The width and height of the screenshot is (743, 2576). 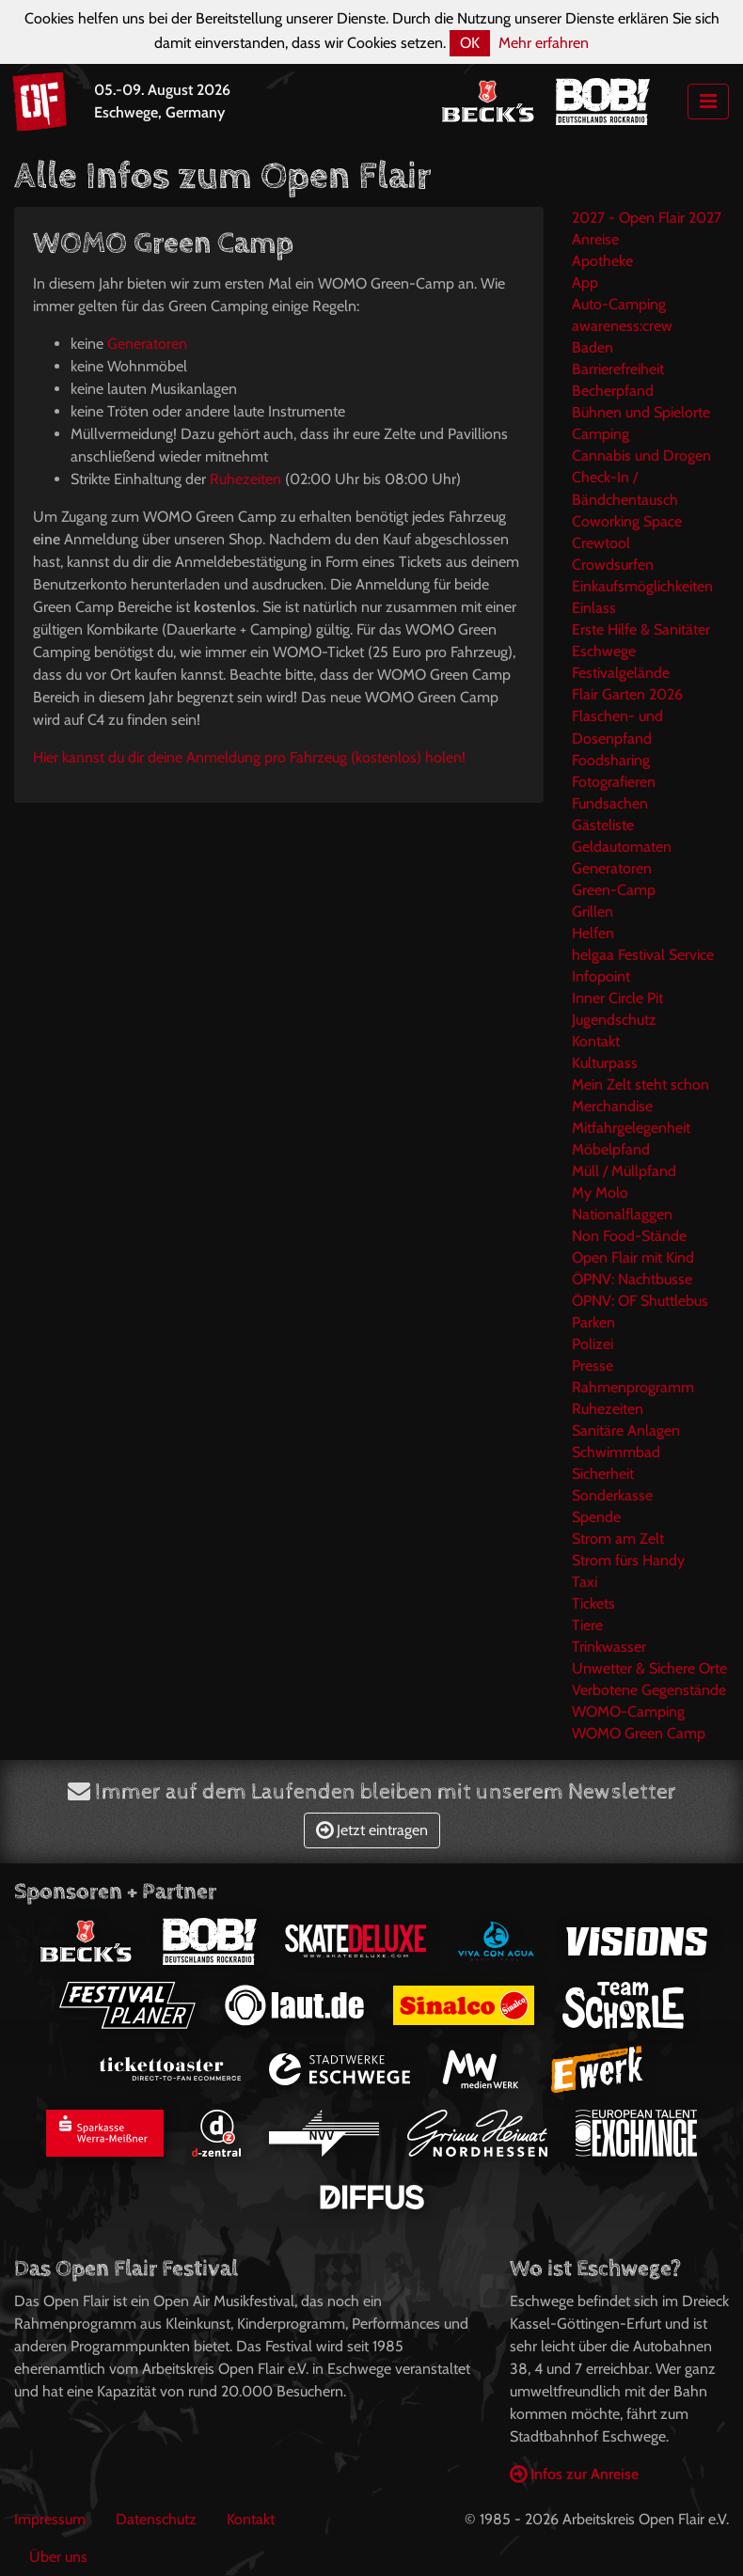 What do you see at coordinates (585, 282) in the screenshot?
I see `App` at bounding box center [585, 282].